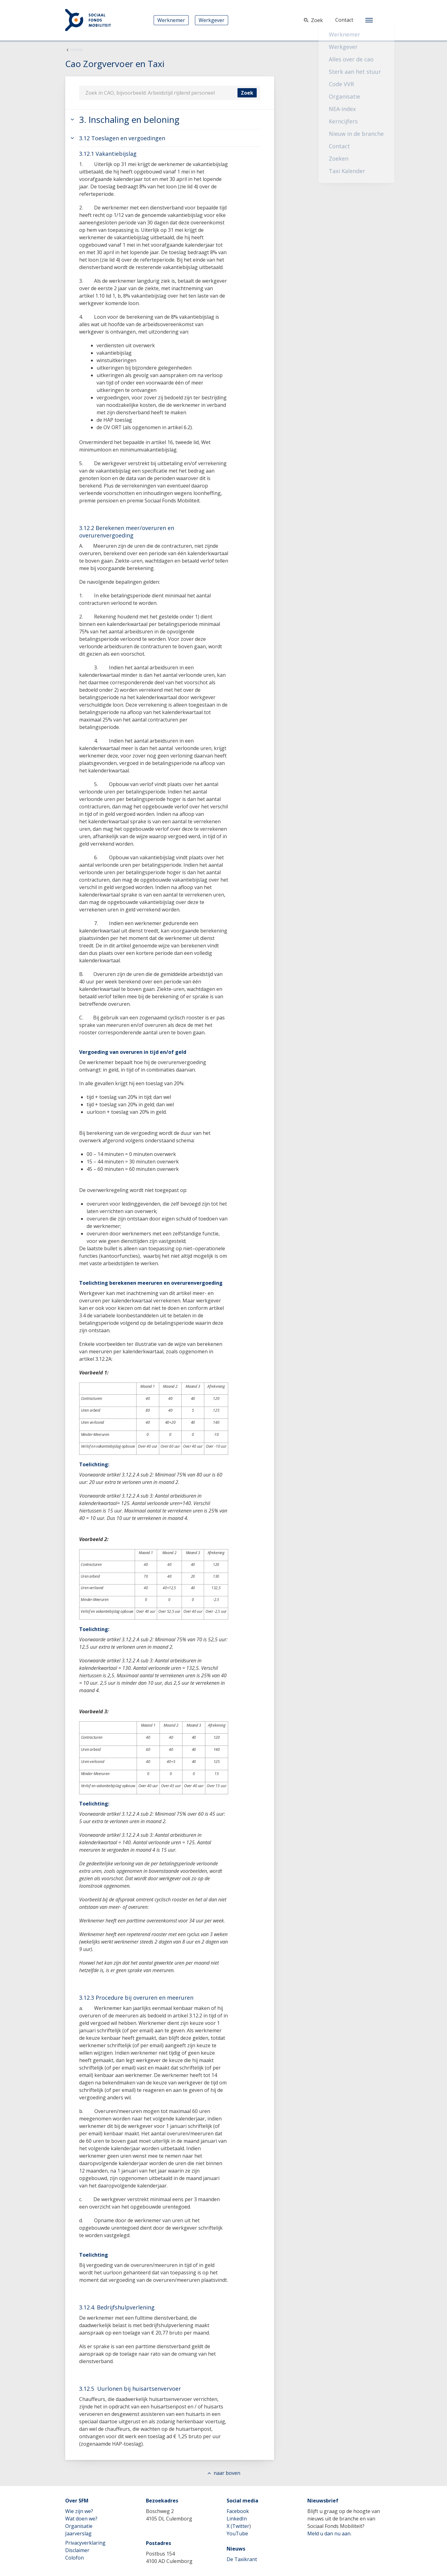  I want to click on X (Twitter, so click(238, 2526).